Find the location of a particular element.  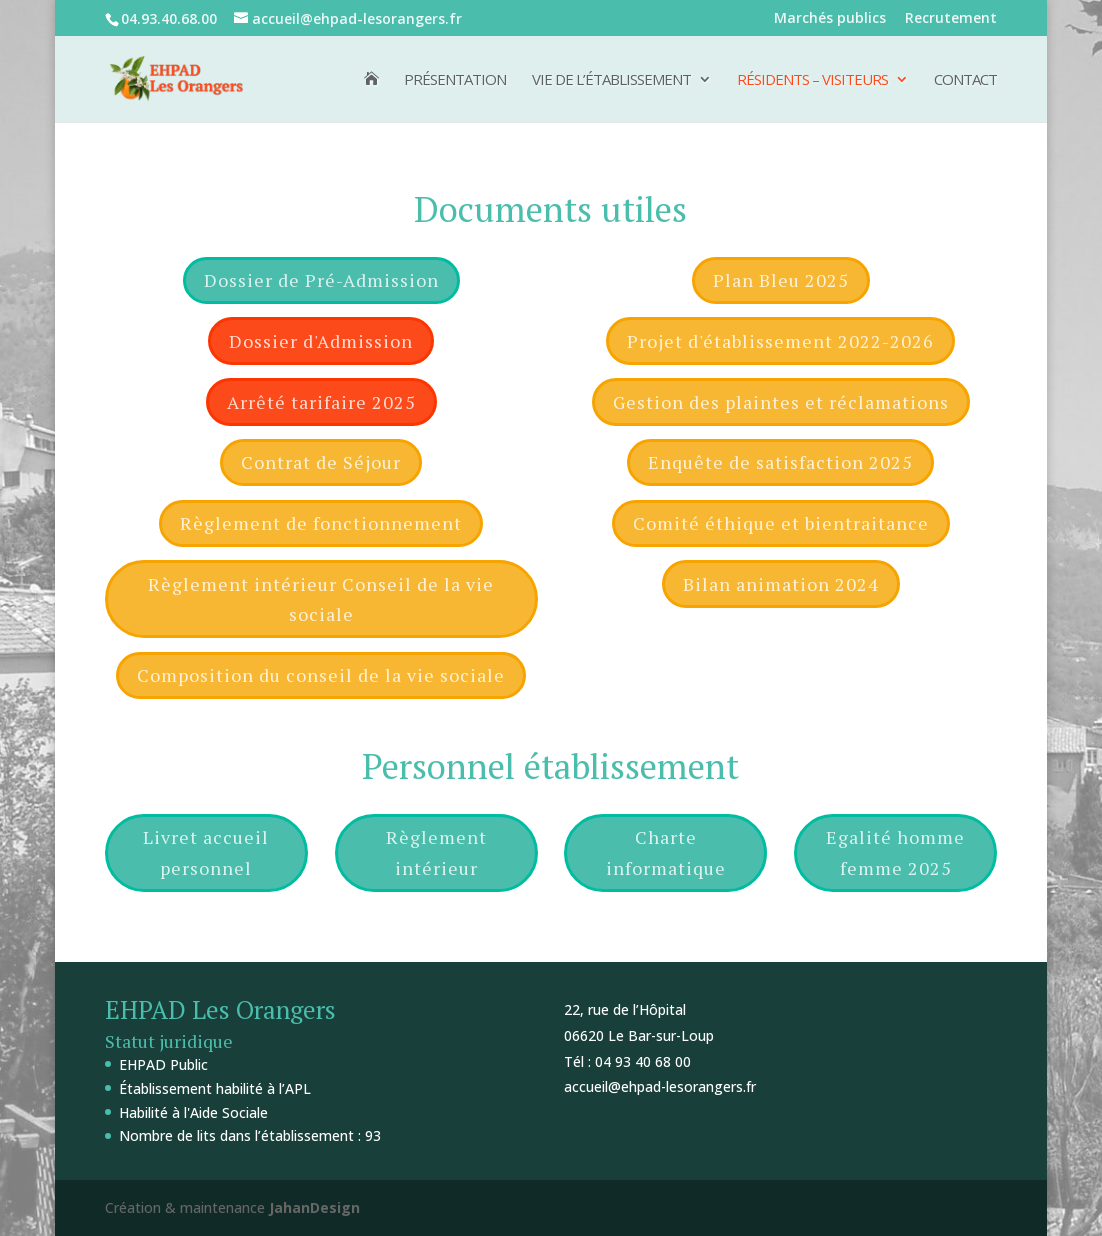

Enquête de satisfaction 2025 is located at coordinates (780, 462).